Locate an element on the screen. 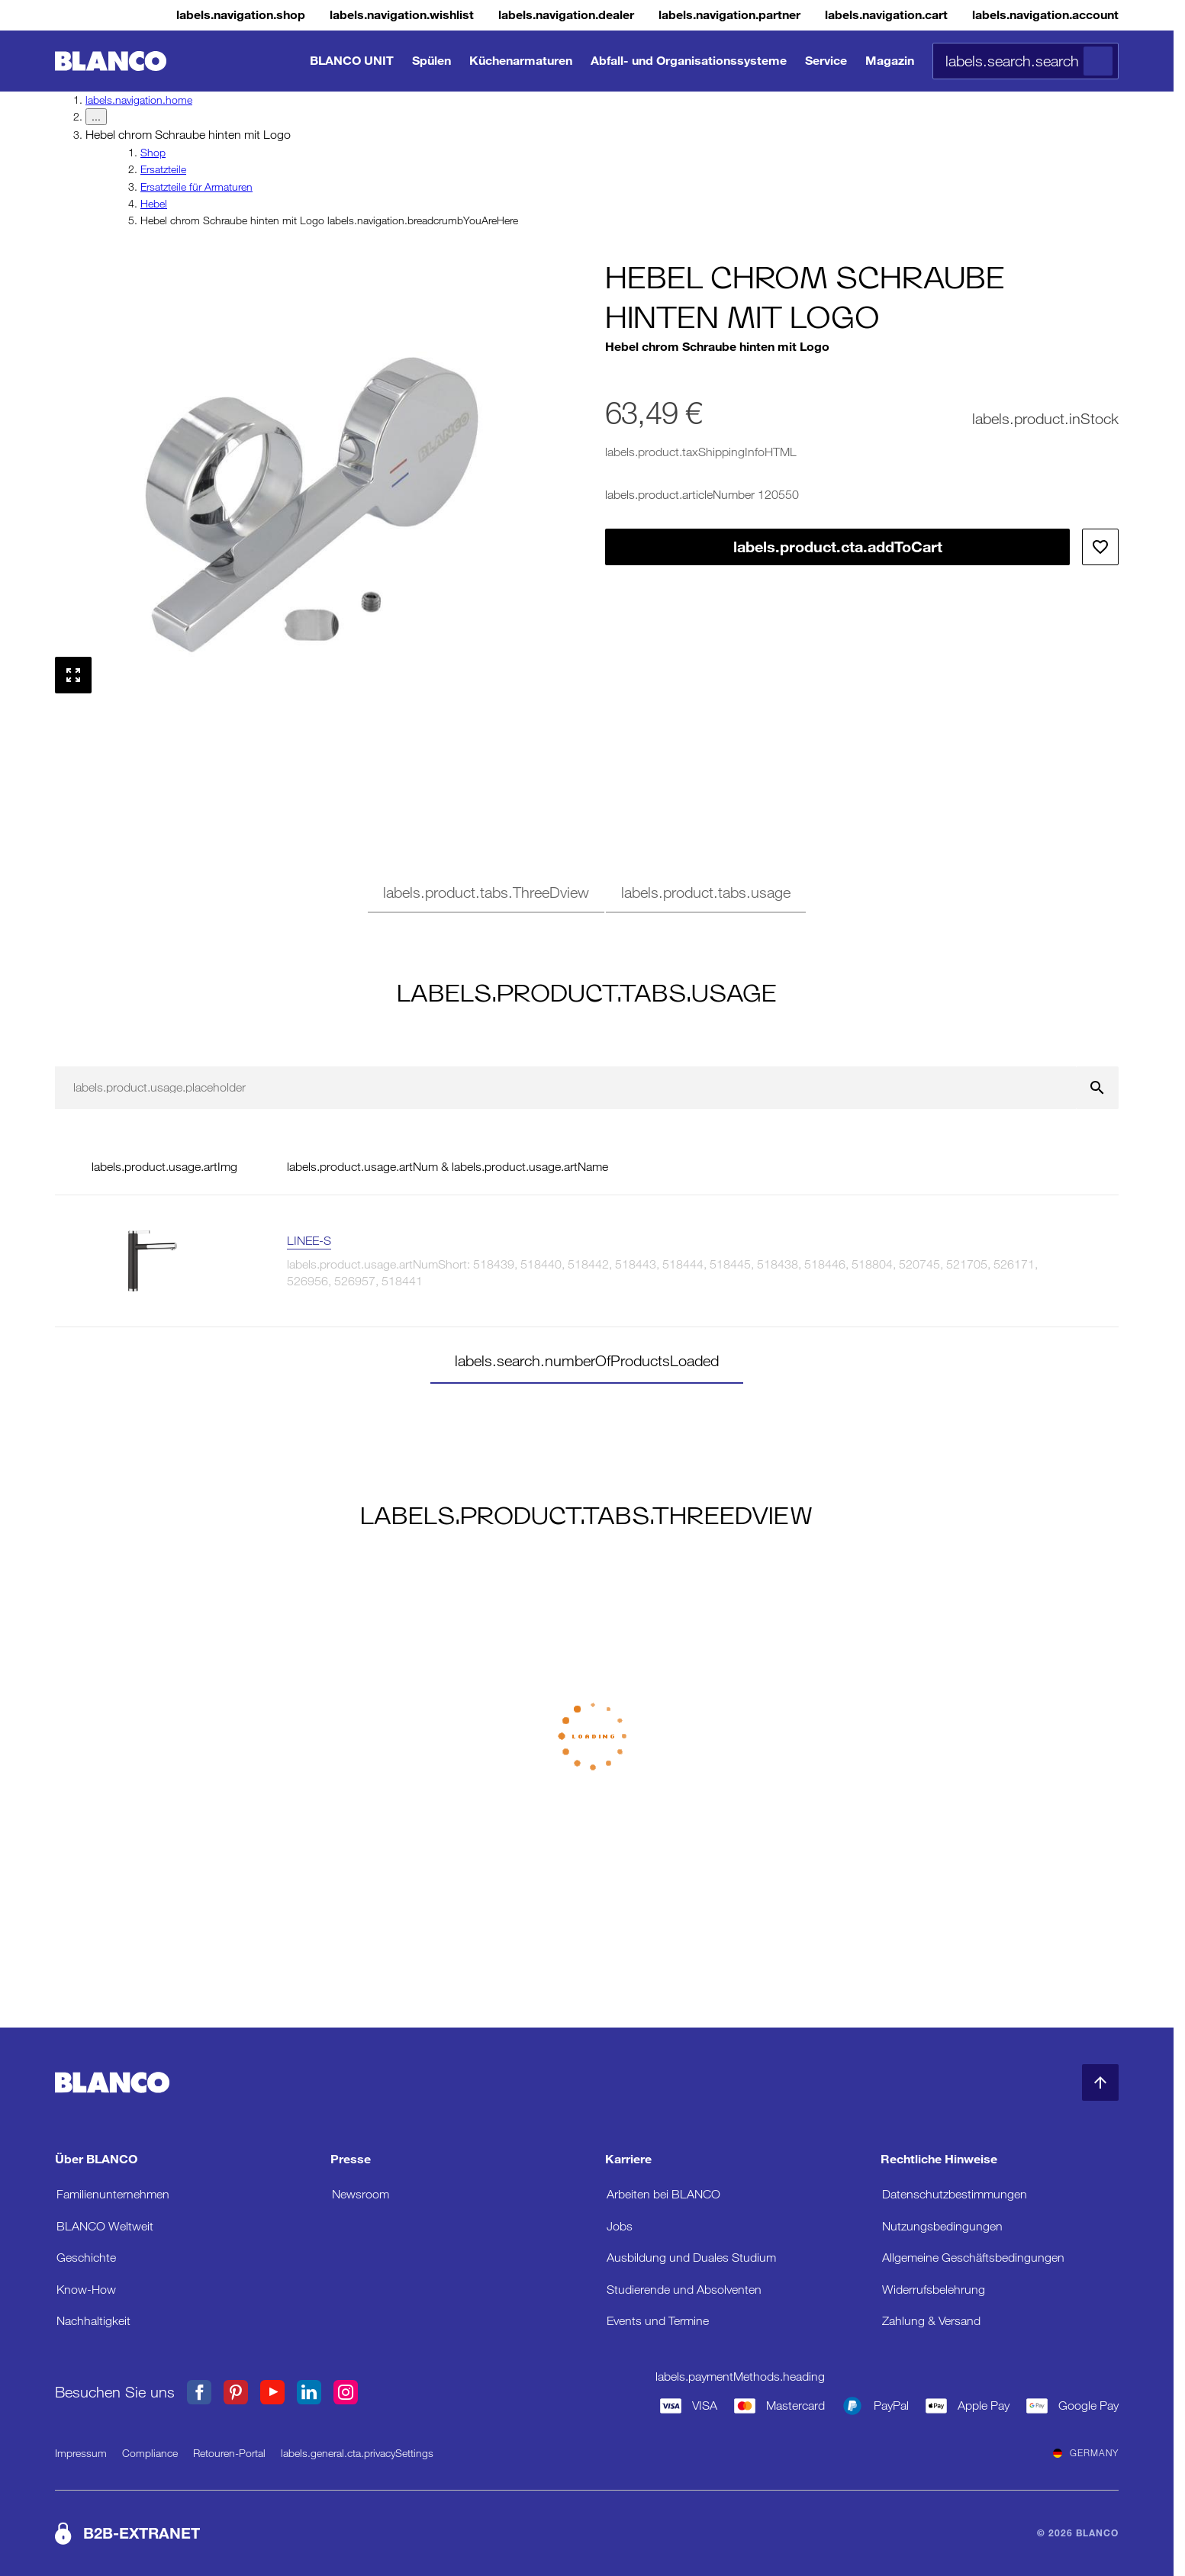  labels.navigation.home is located at coordinates (138, 100).